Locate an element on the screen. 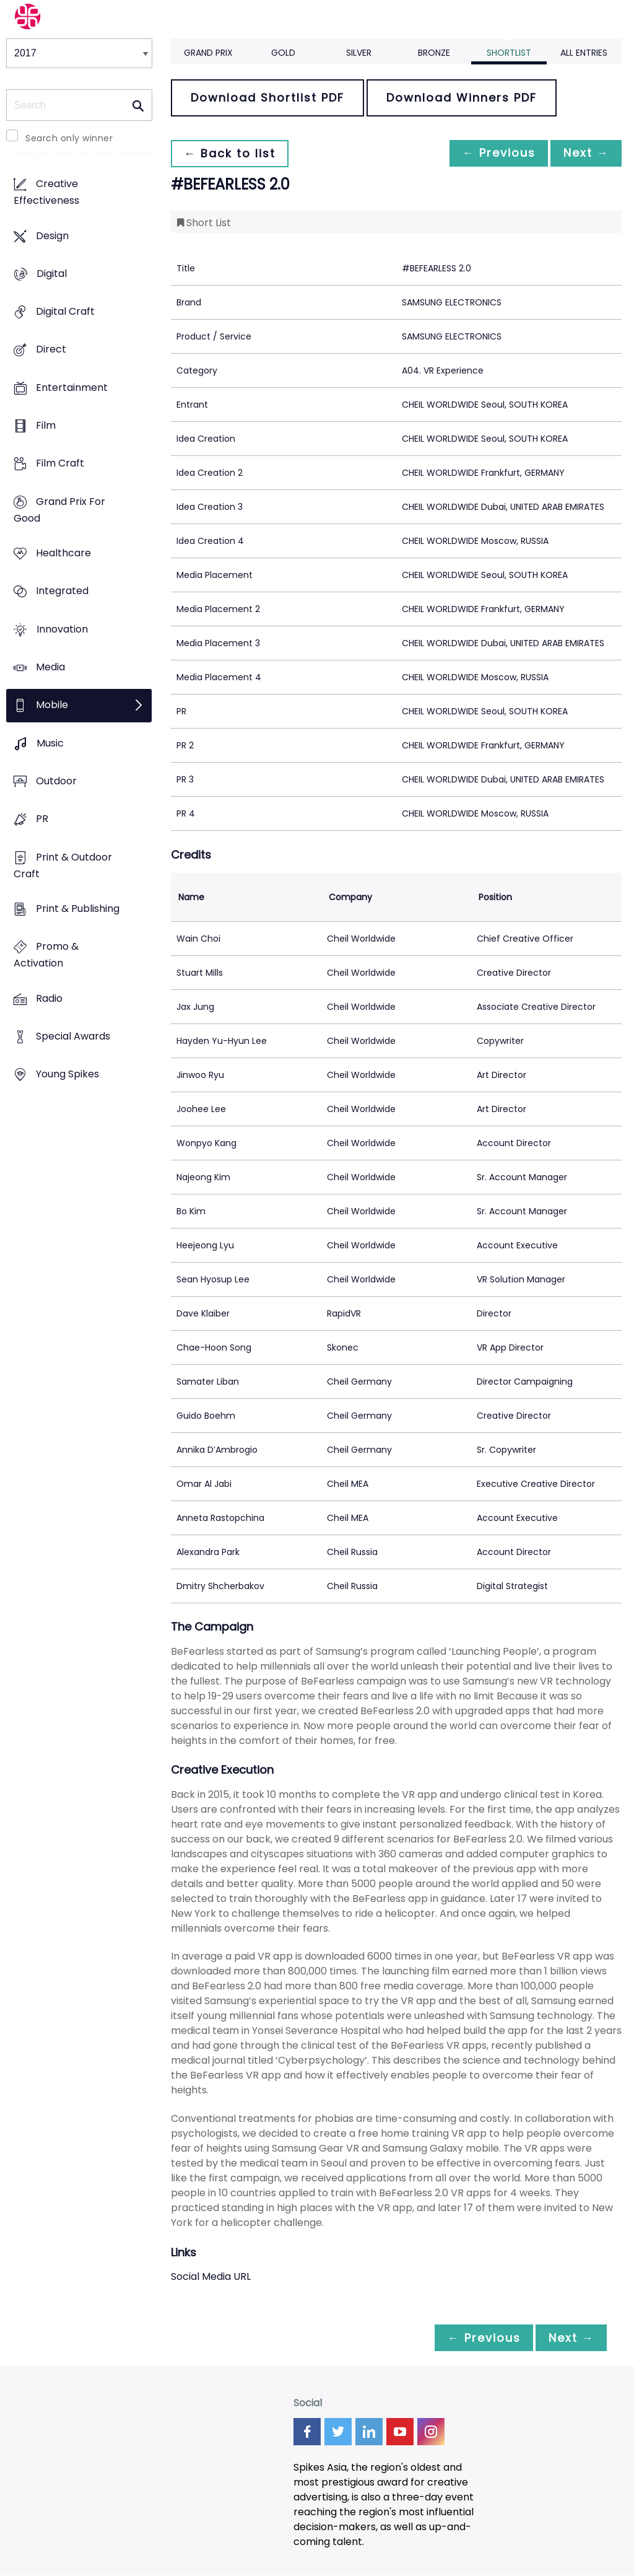  Gold is located at coordinates (283, 52).